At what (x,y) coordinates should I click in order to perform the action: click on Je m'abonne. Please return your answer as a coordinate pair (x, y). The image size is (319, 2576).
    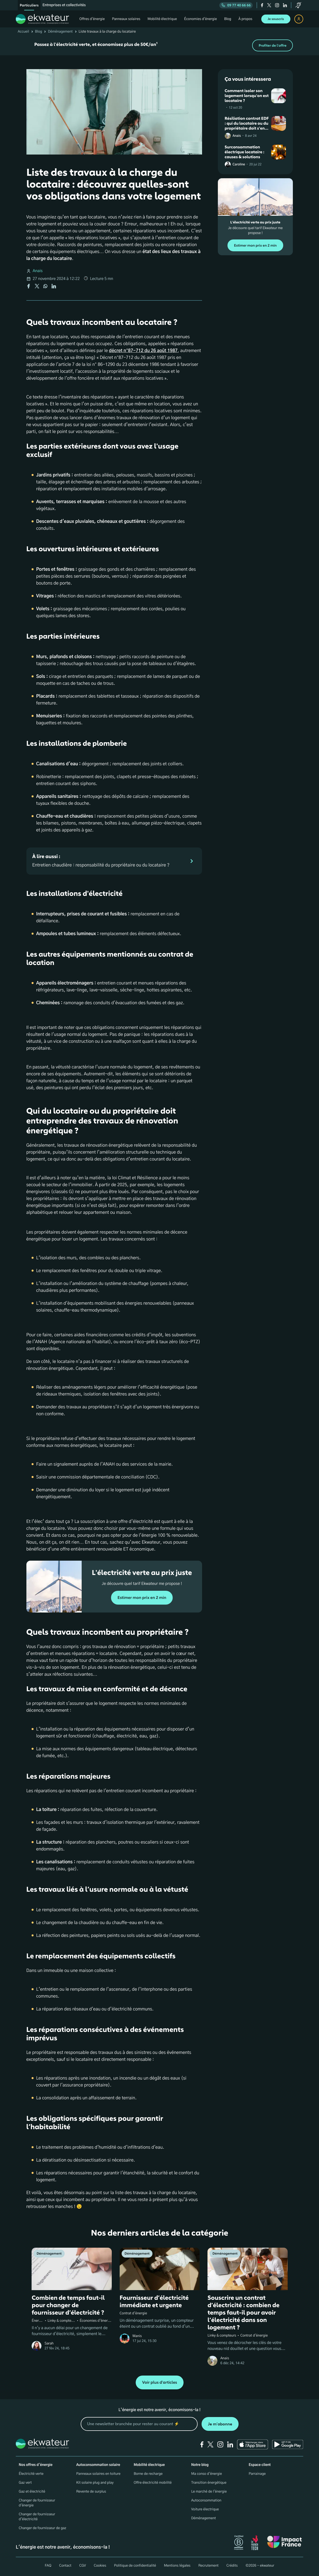
    Looking at the image, I should click on (220, 2424).